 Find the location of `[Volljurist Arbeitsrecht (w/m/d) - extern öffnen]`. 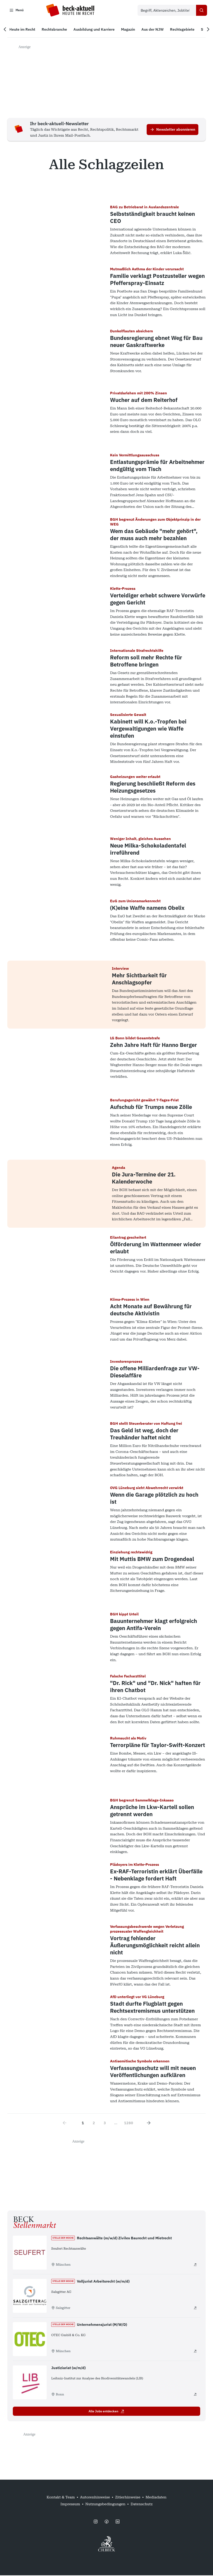

[Volljurist Arbeitsrecht (w/m/d) - extern öffnen] is located at coordinates (195, 2308).